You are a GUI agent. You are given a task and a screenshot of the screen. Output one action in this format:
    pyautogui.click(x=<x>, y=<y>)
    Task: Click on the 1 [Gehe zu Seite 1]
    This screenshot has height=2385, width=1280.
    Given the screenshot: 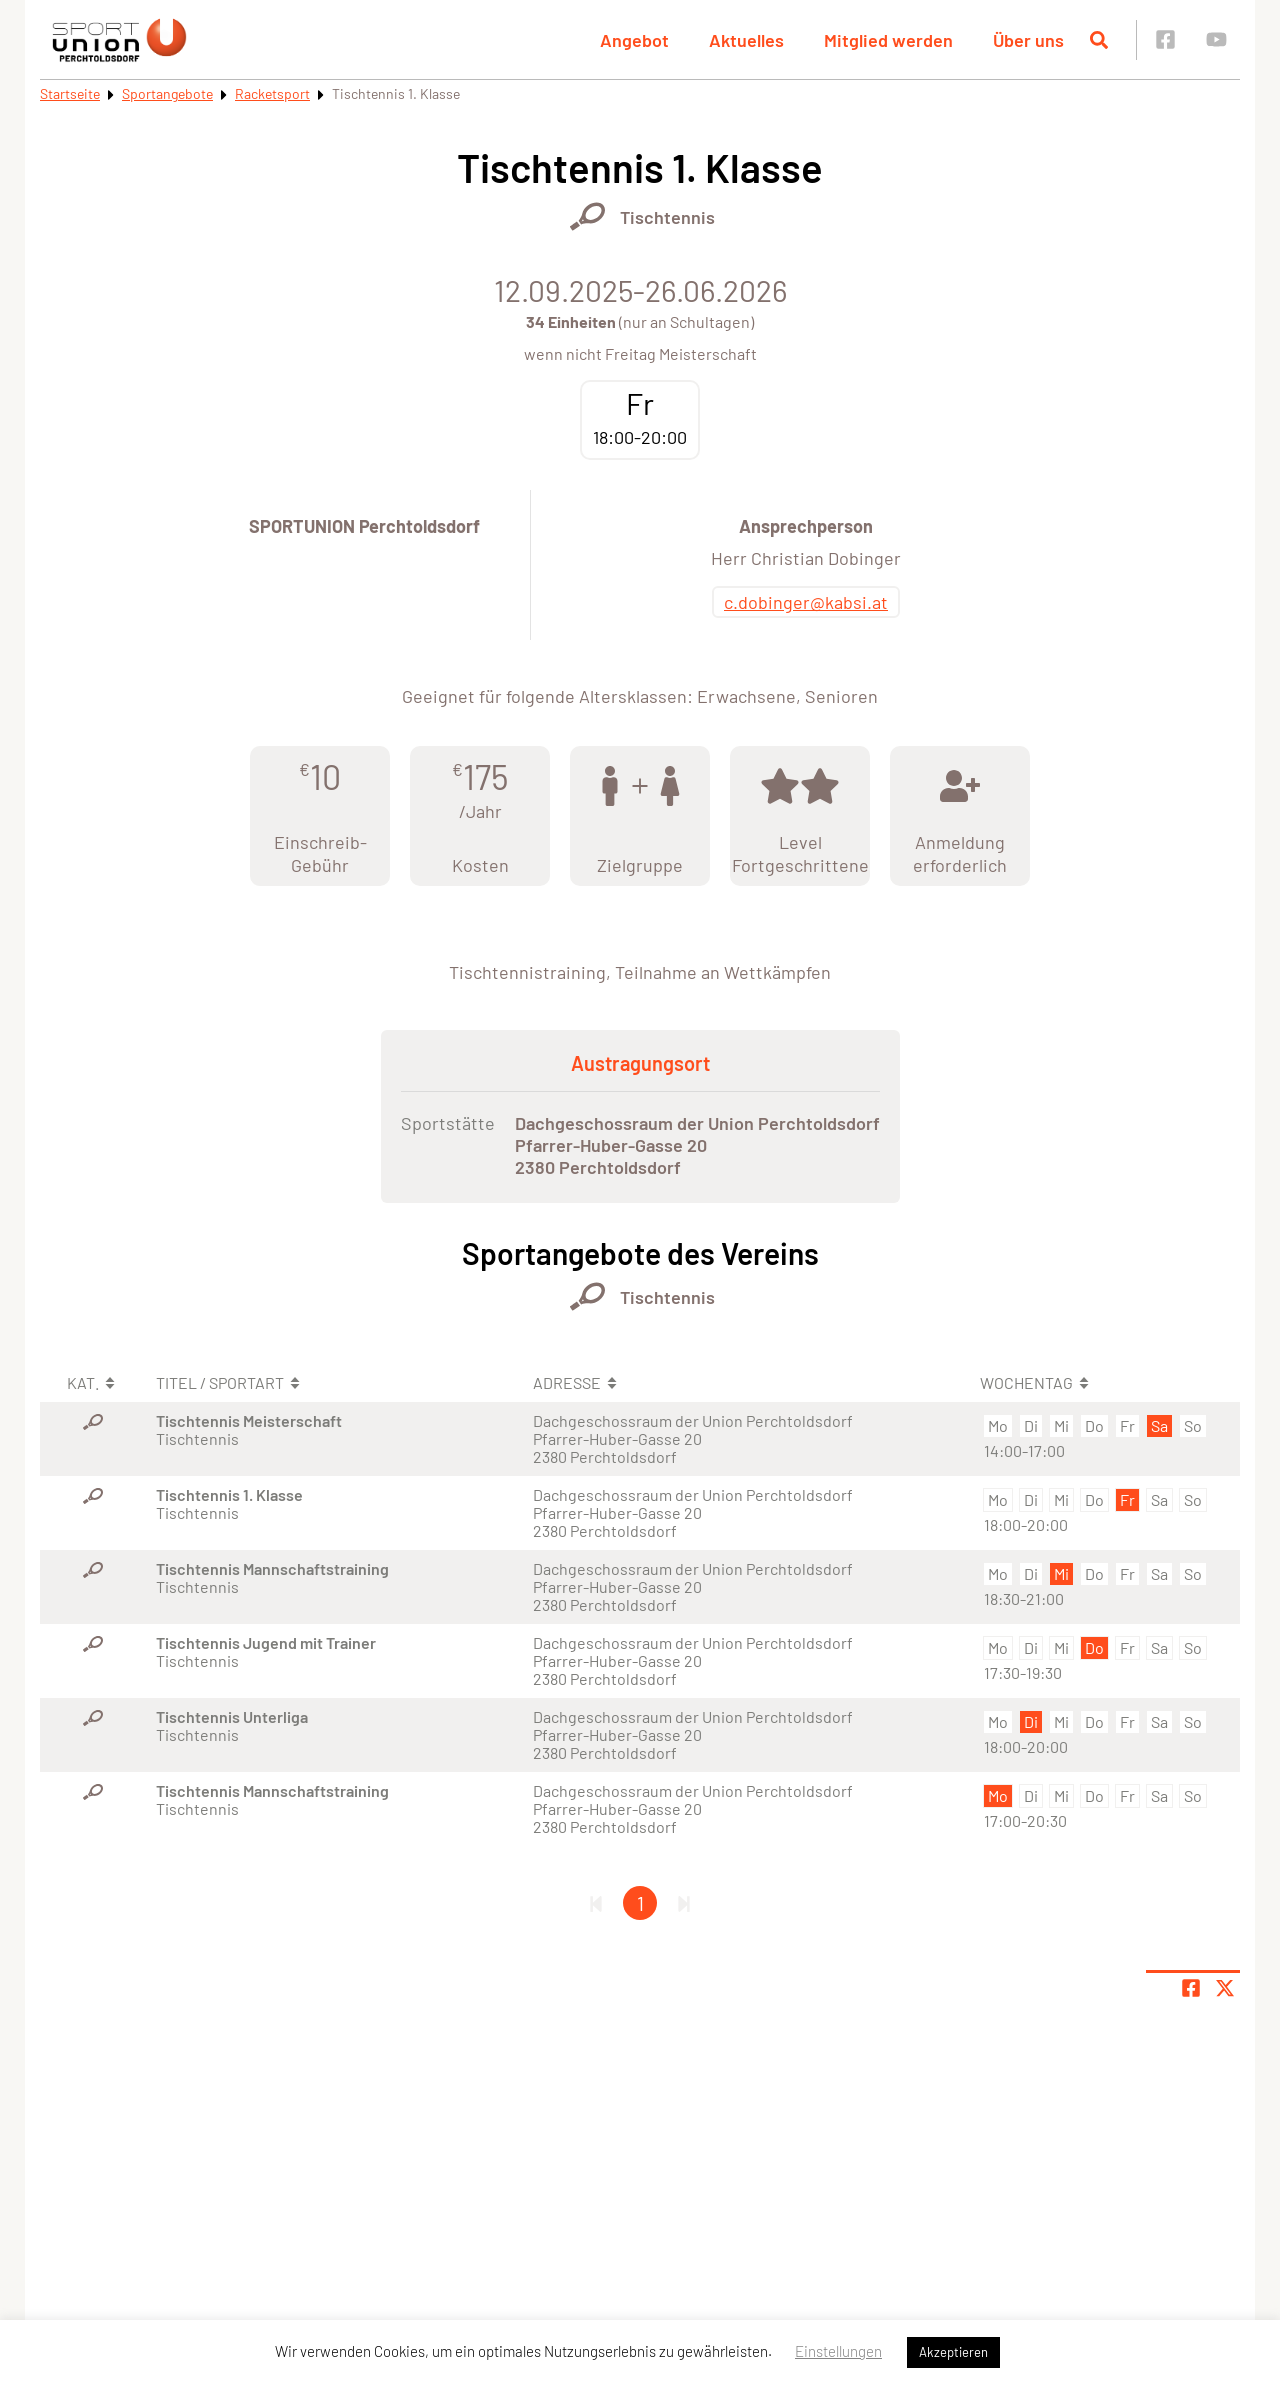 What is the action you would take?
    pyautogui.click(x=640, y=1903)
    